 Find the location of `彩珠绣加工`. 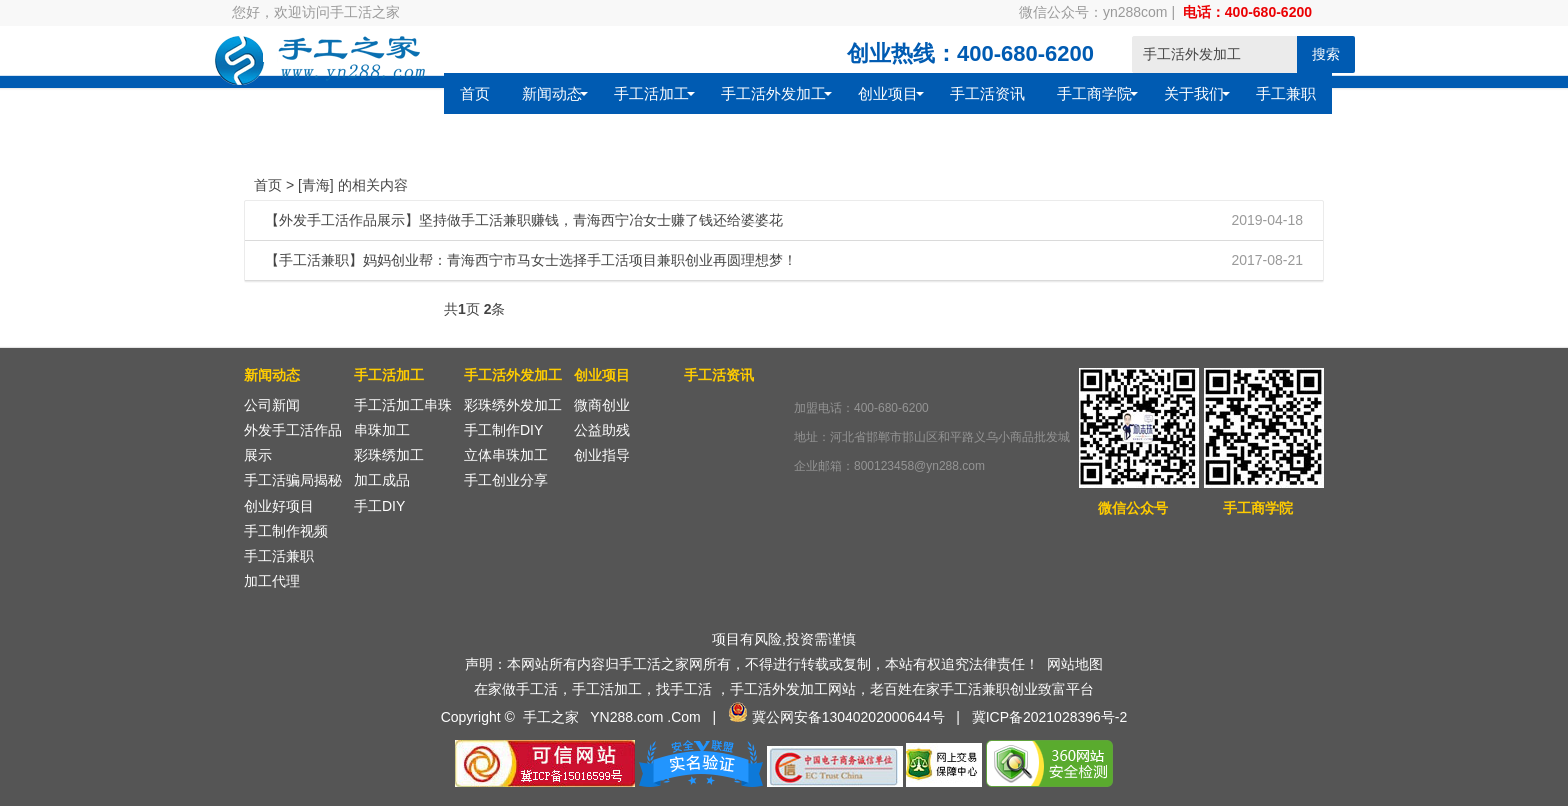

彩珠绣加工 is located at coordinates (389, 455).